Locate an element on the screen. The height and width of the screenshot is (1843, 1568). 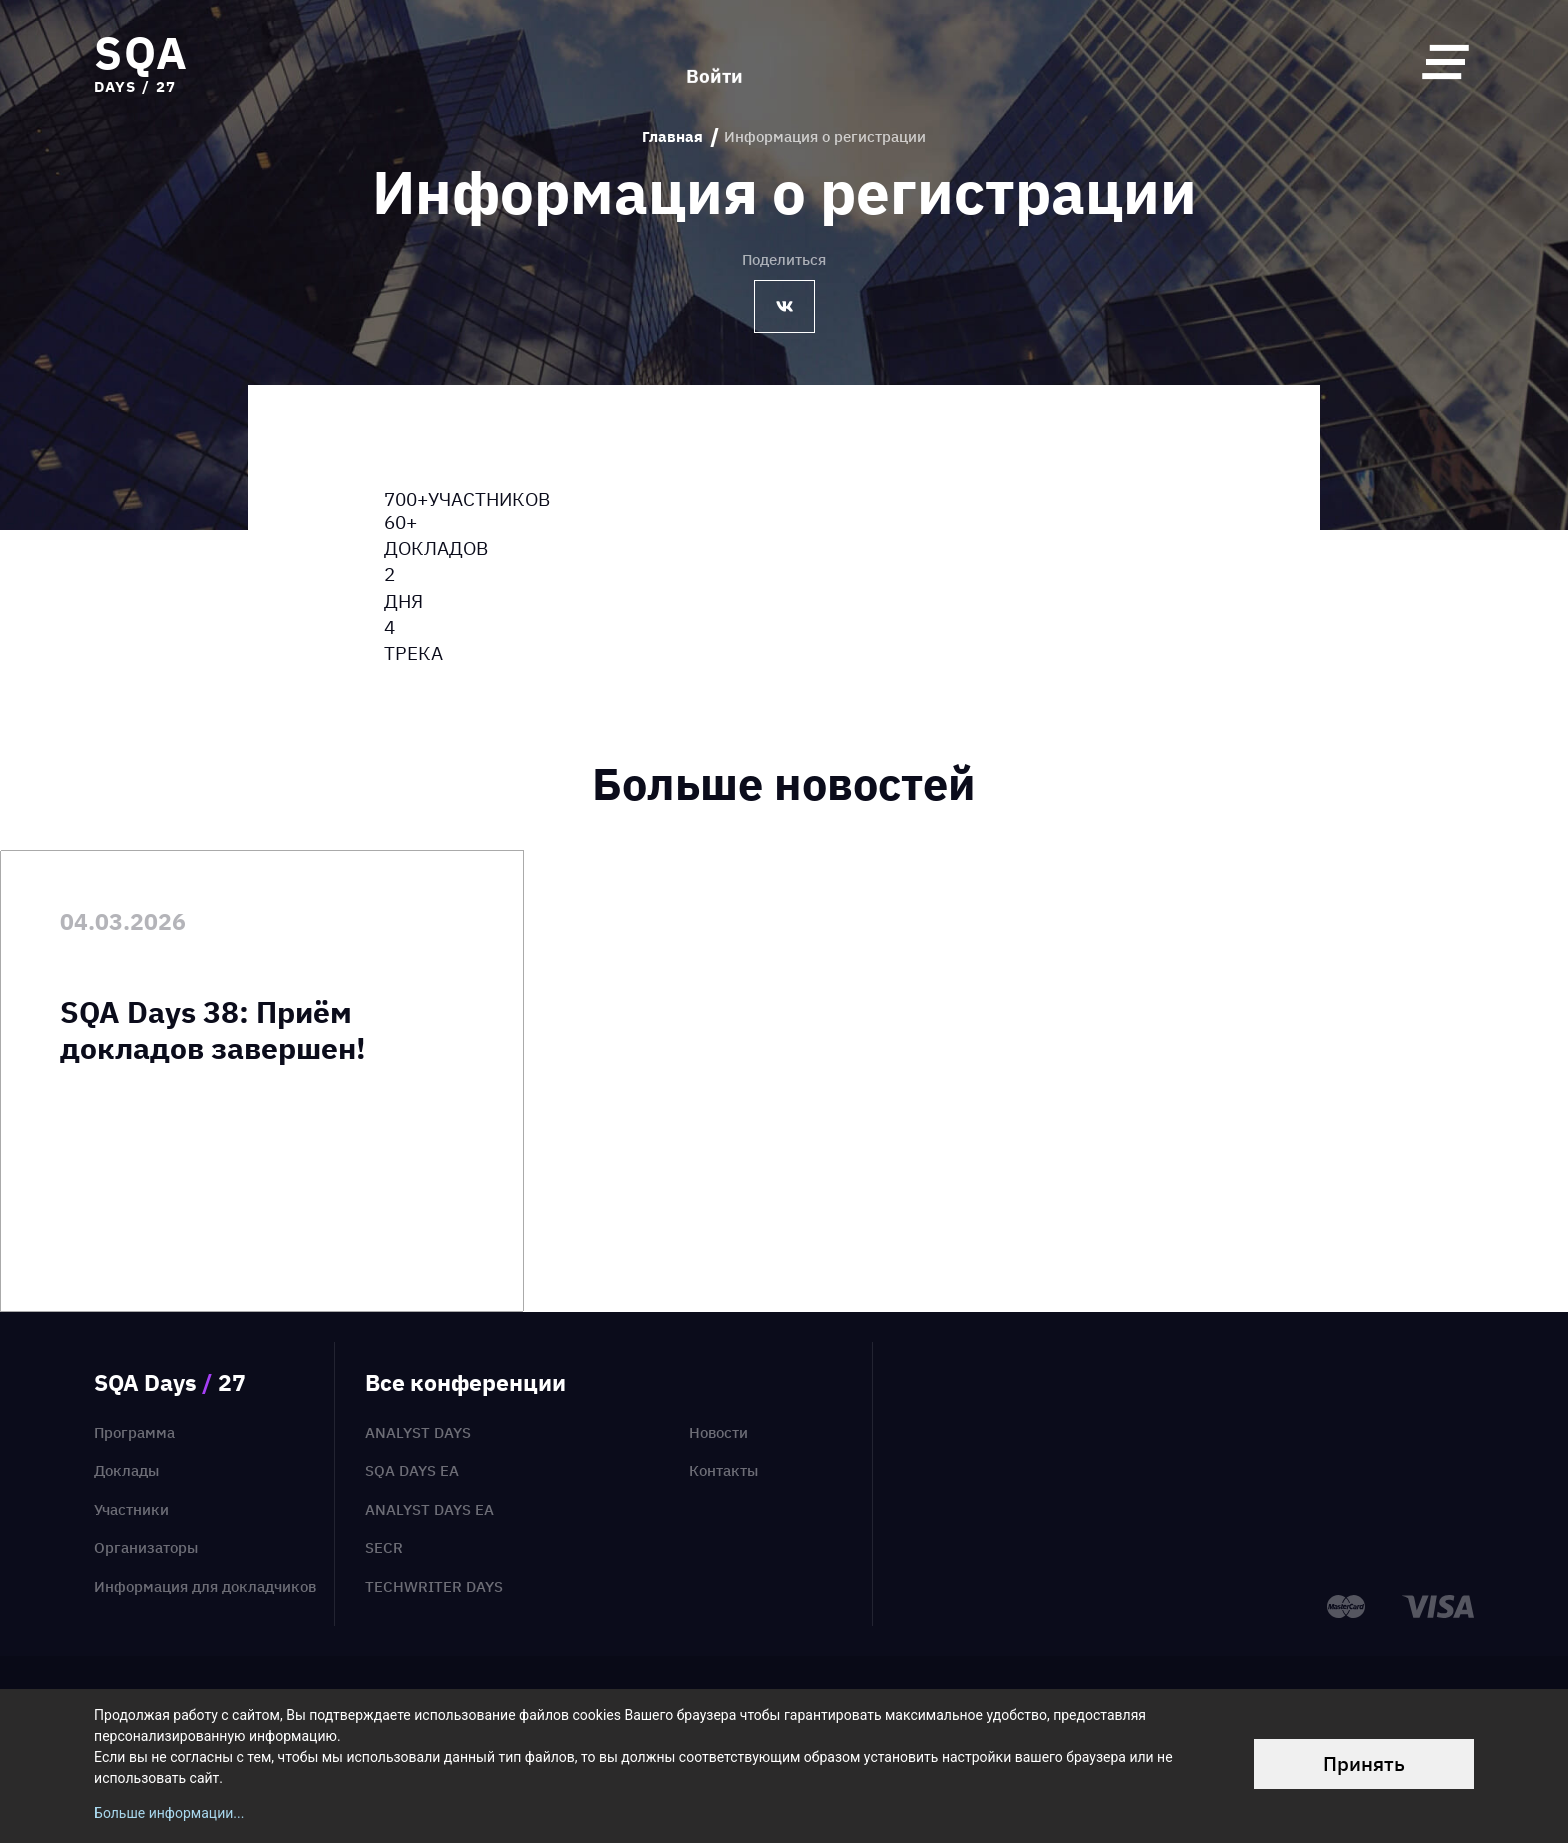
Войти is located at coordinates (714, 61).